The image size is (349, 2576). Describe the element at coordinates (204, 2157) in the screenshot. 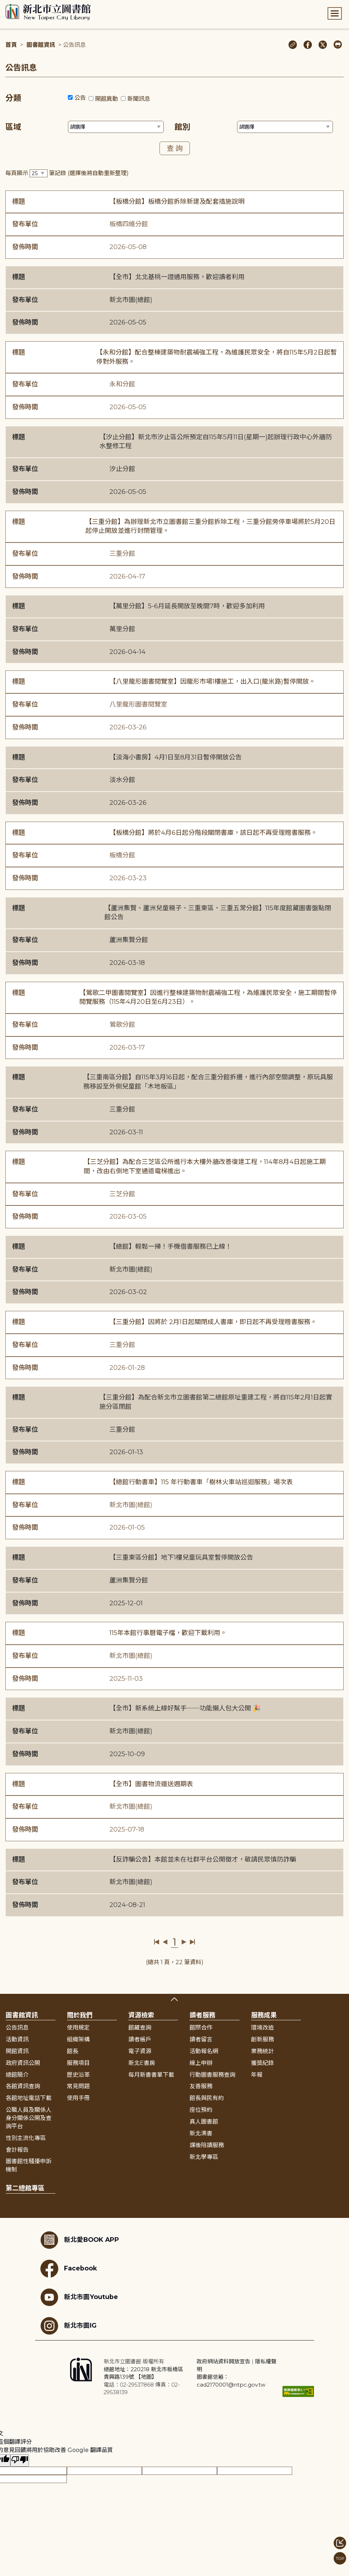

I see `新北學專區` at that location.